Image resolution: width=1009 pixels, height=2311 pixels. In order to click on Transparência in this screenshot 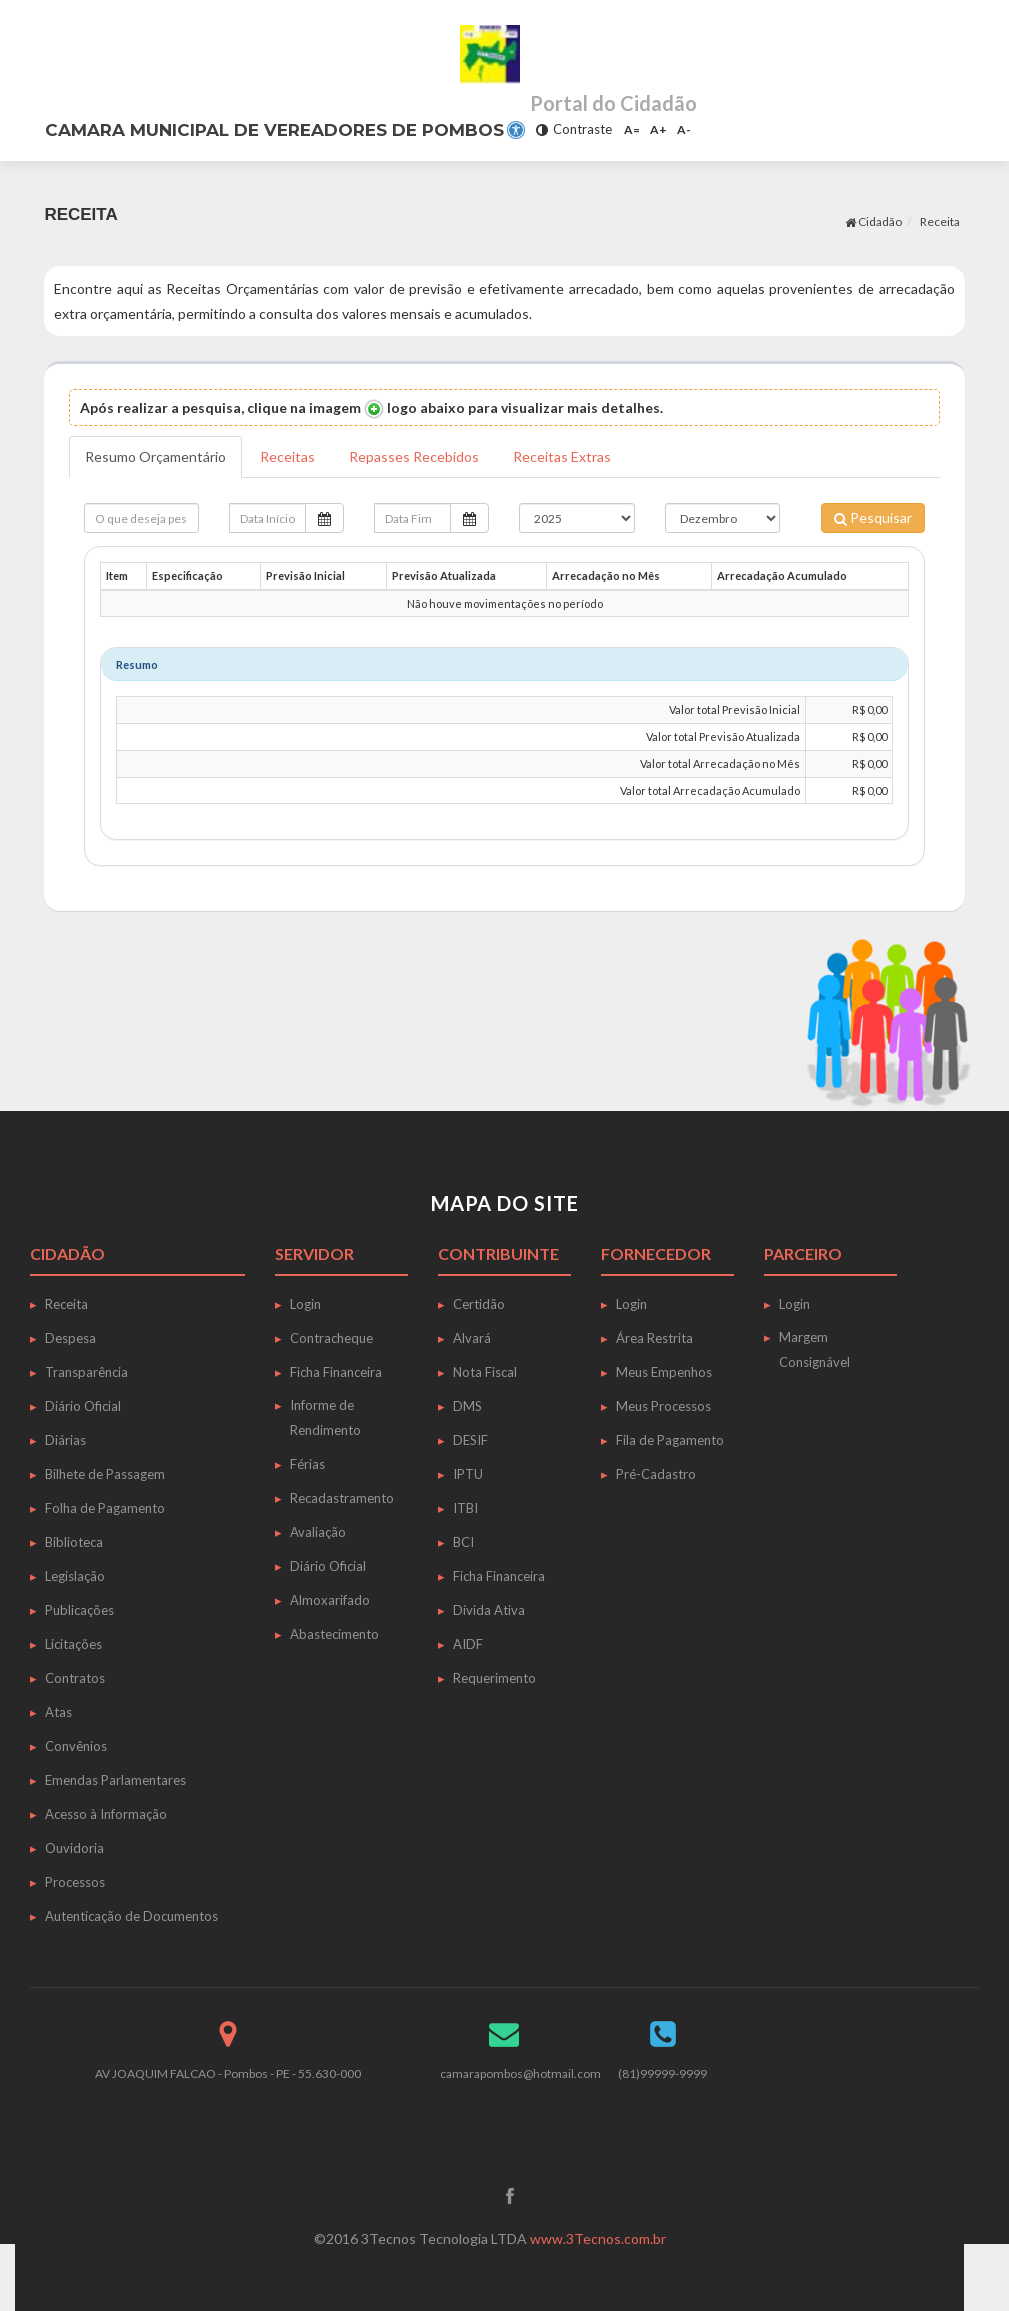, I will do `click(86, 1372)`.